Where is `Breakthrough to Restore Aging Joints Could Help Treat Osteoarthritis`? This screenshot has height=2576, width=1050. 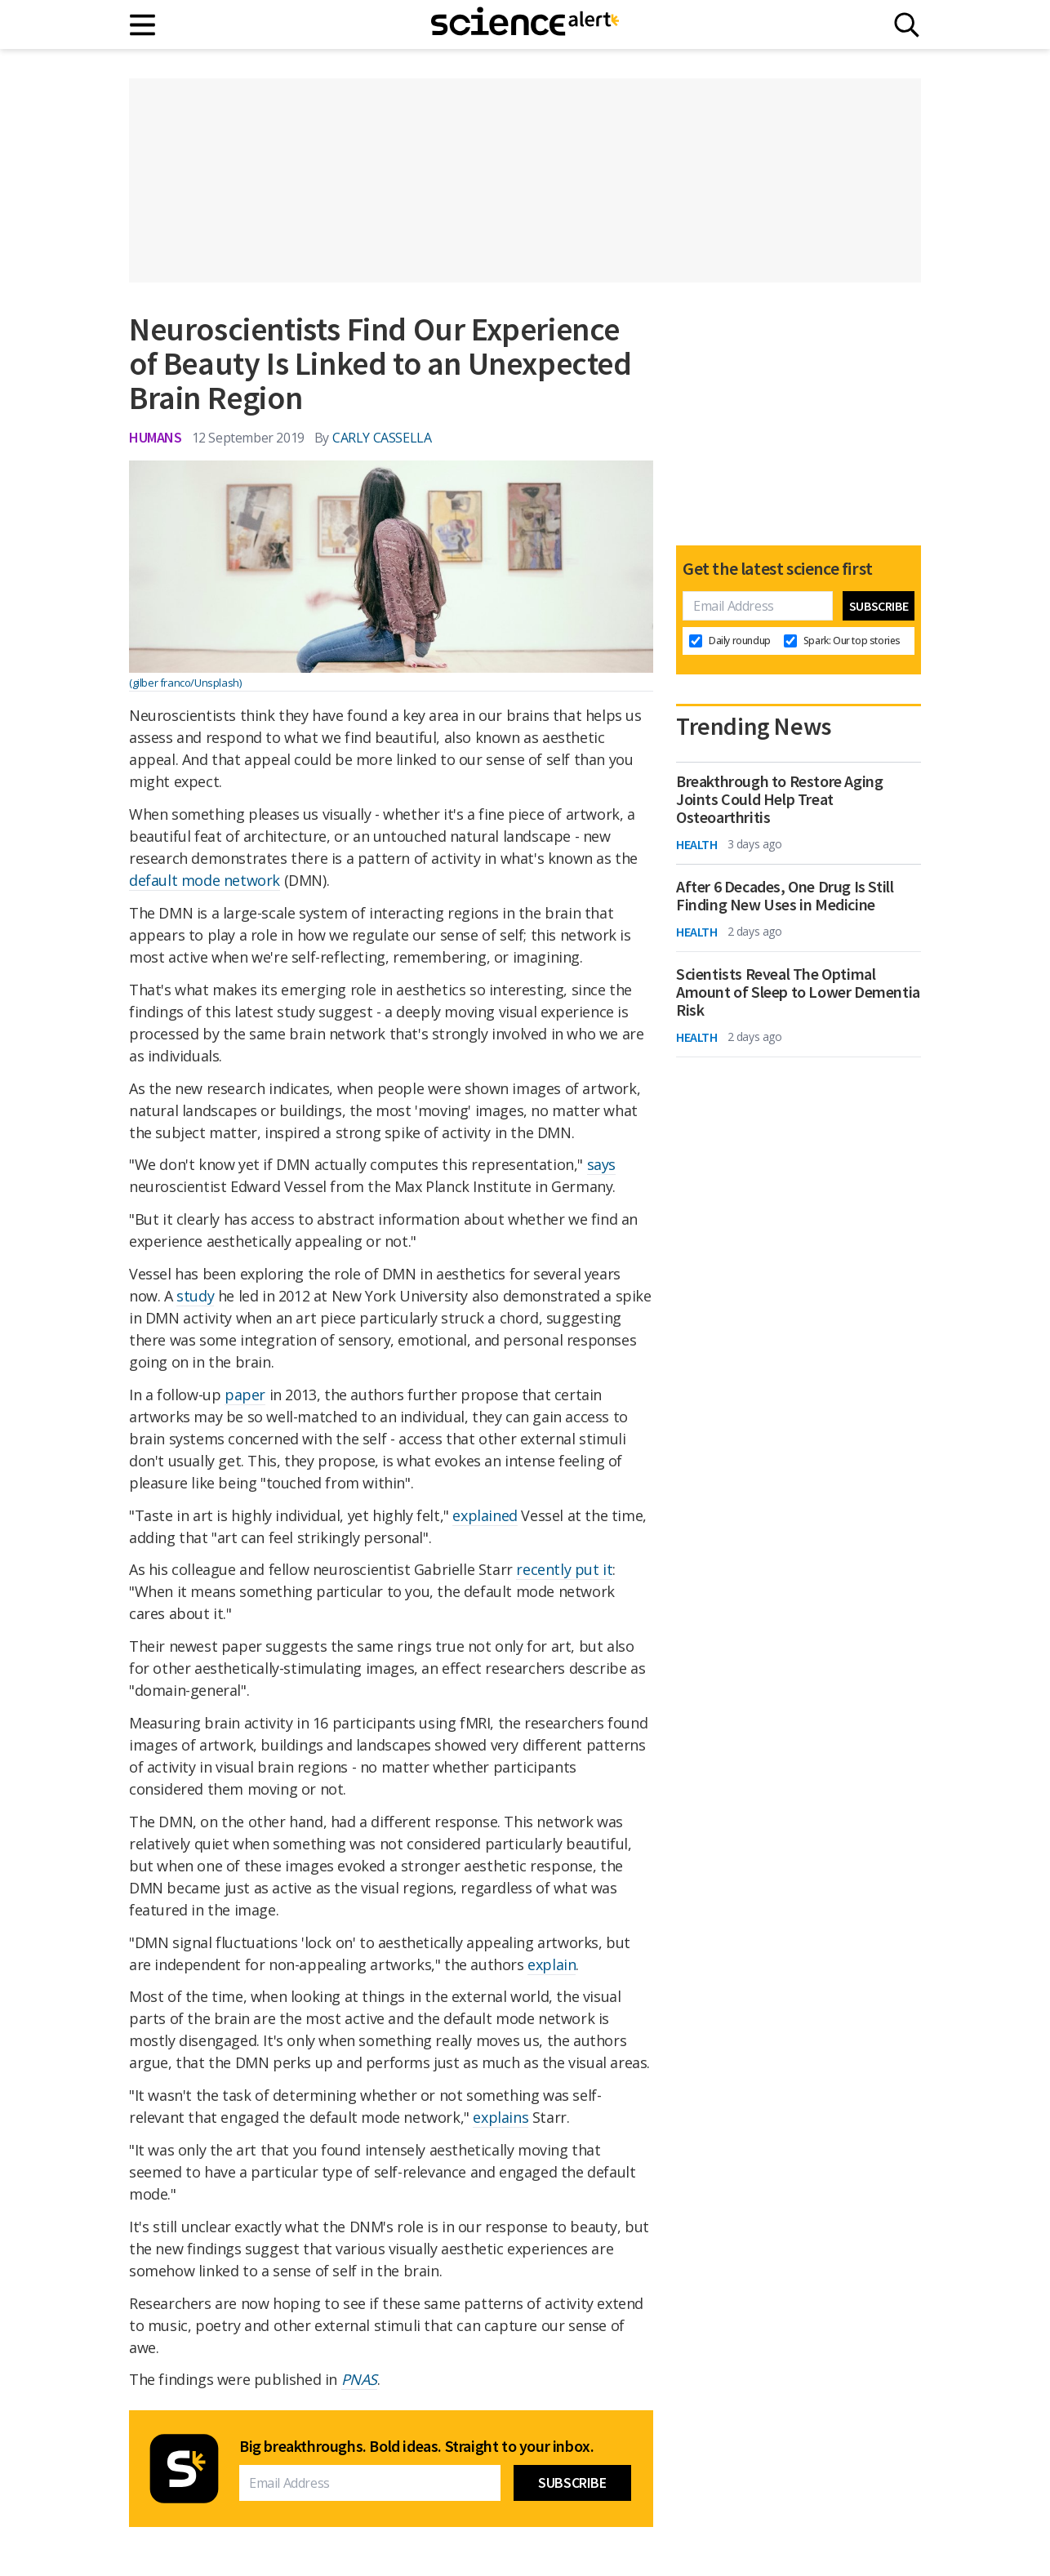 Breakthrough to Restore Aging Joints Could Help Treat Osteoarthritis is located at coordinates (779, 799).